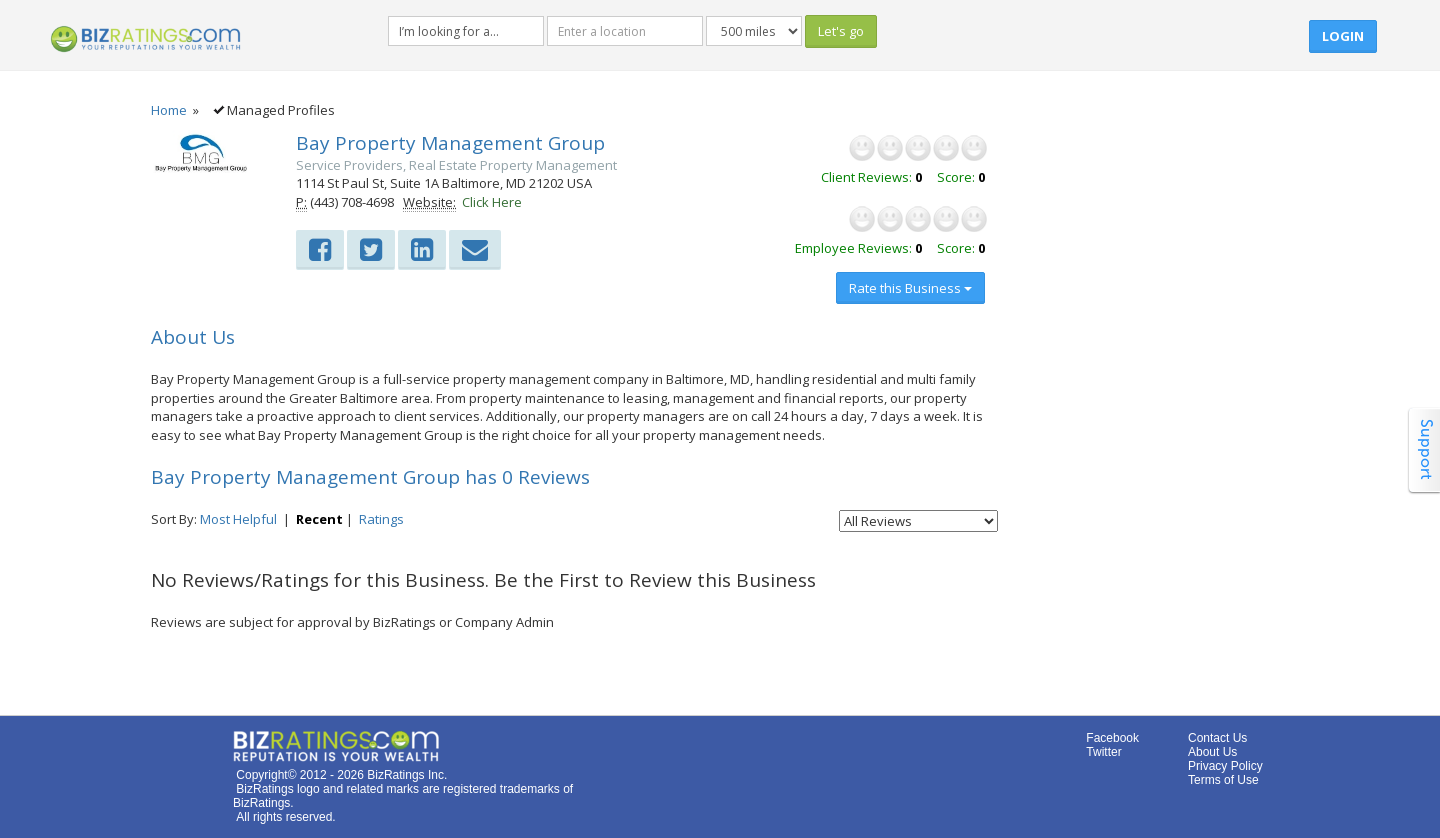  Describe the element at coordinates (910, 288) in the screenshot. I see `Rate this Business` at that location.